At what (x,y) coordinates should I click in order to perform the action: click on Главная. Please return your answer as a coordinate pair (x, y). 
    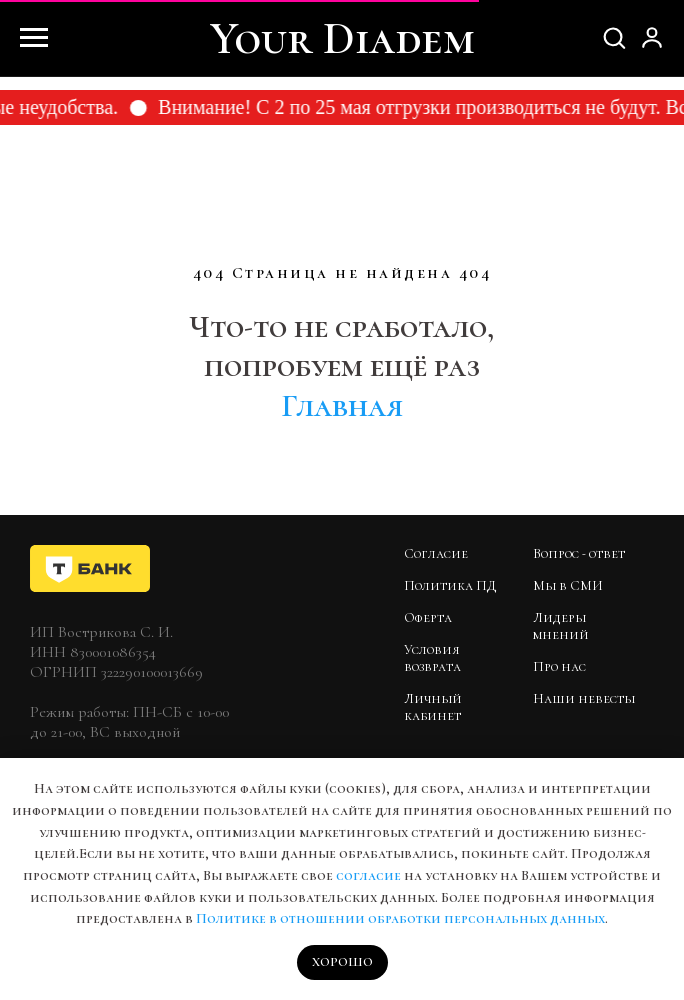
    Looking at the image, I should click on (342, 405).